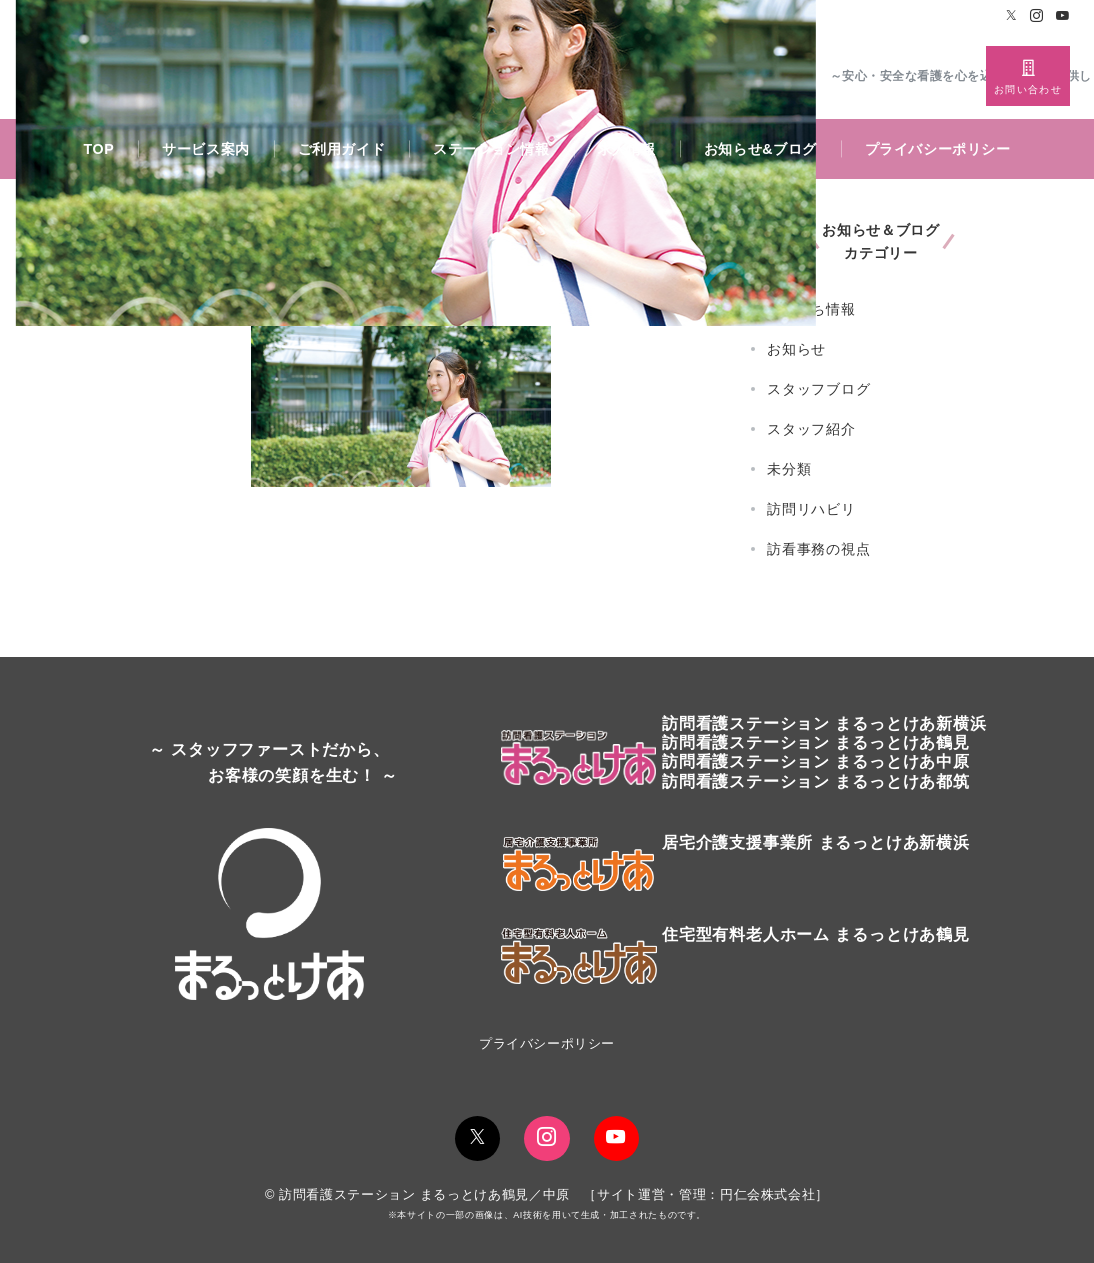  I want to click on [Twitterでフォロー], so click(1012, 16).